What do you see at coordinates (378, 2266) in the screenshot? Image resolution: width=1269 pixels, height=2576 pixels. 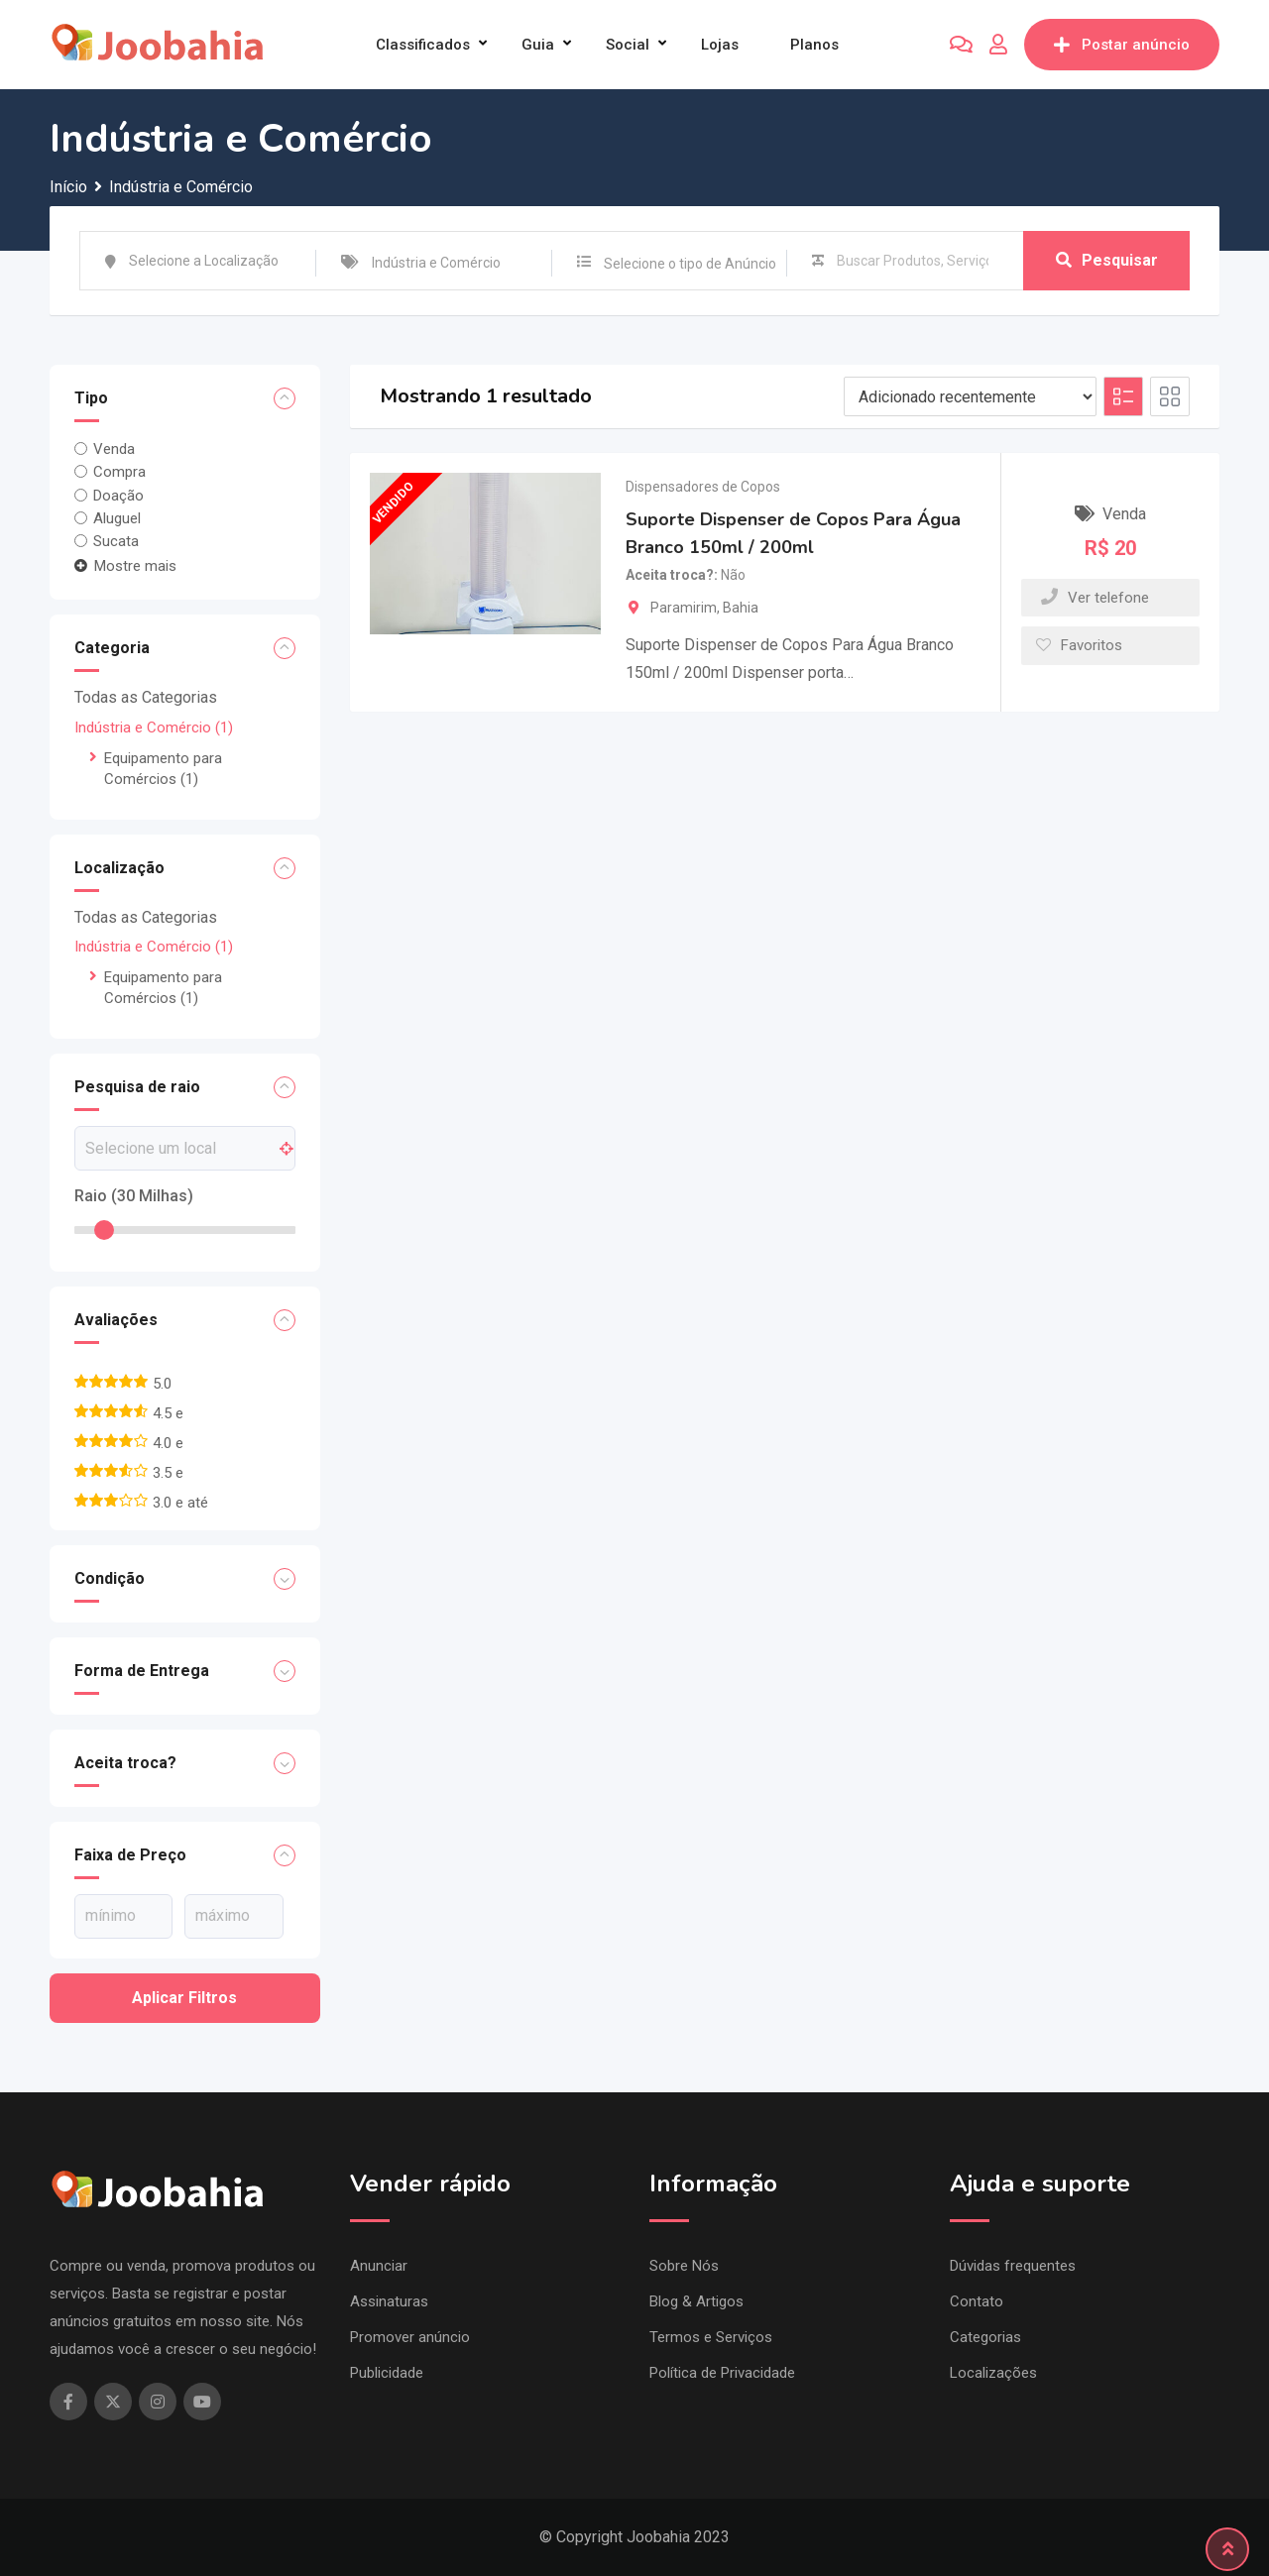 I see `Anunciar` at bounding box center [378, 2266].